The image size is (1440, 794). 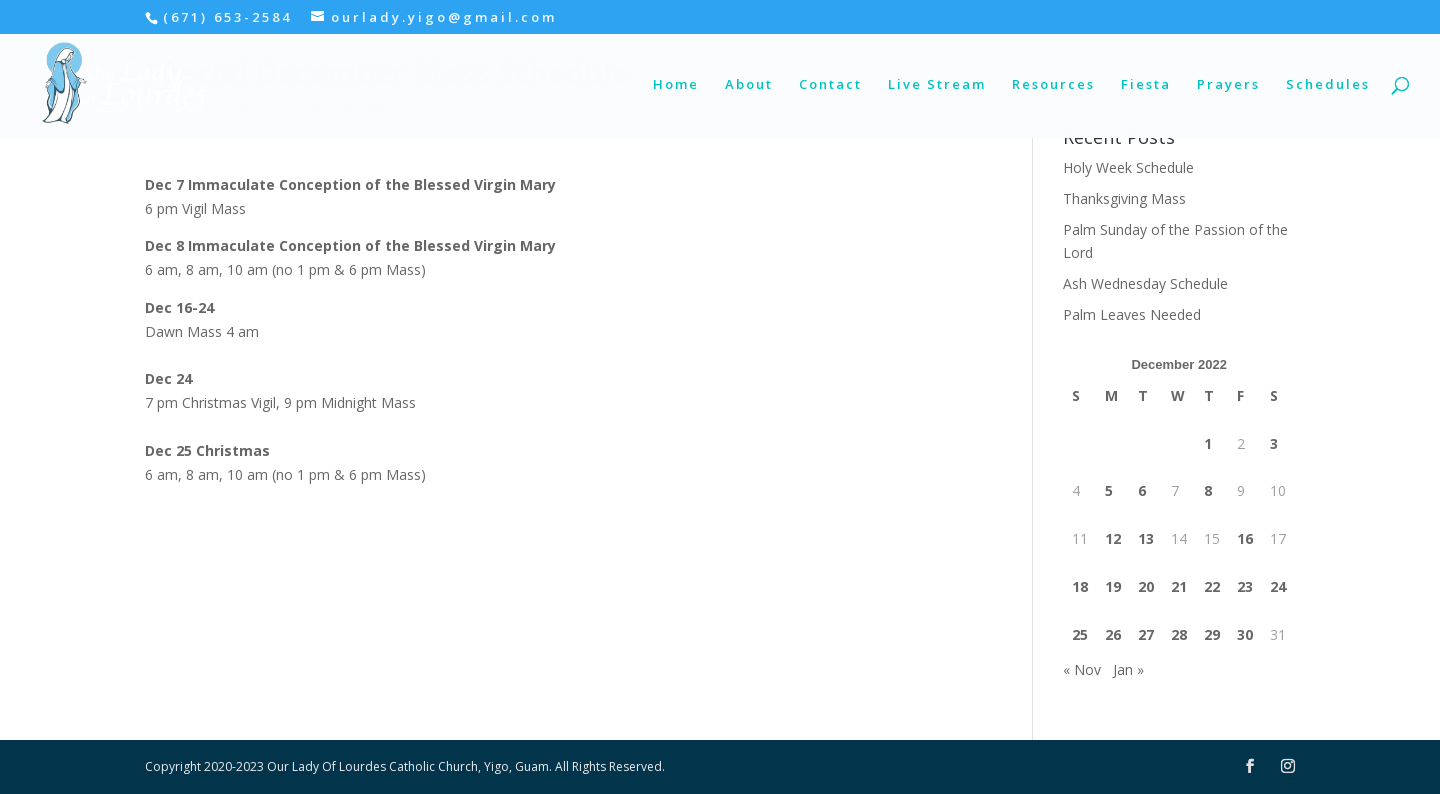 I want to click on 13 [Posts published on December 13, 2022], so click(x=1146, y=538).